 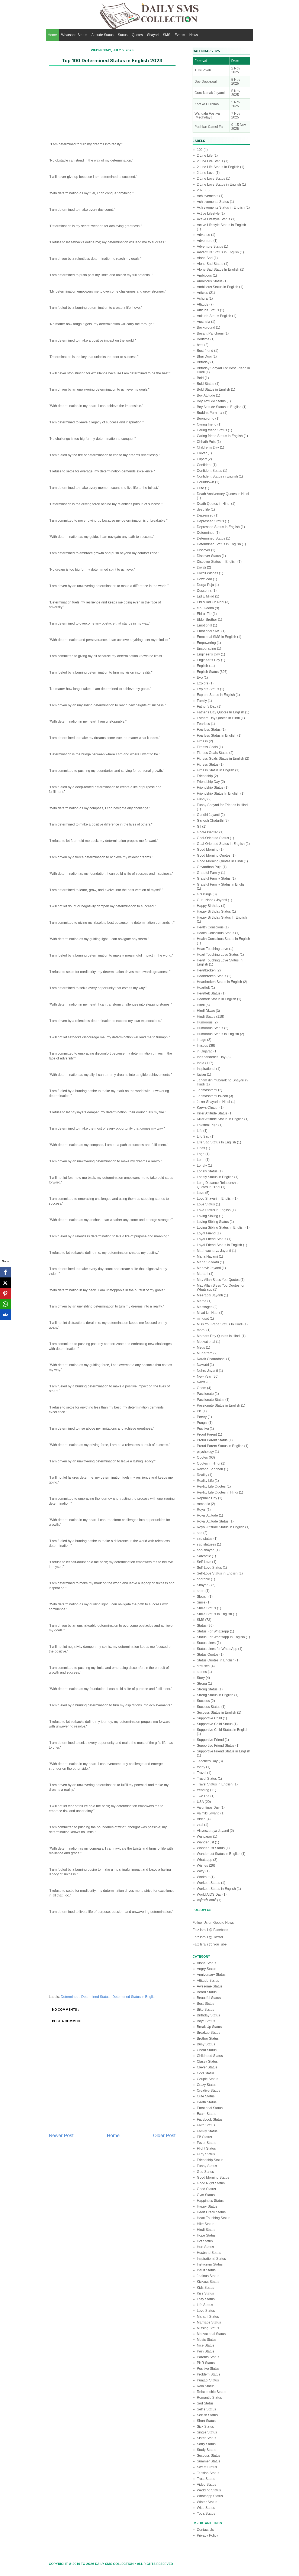 What do you see at coordinates (209, 1894) in the screenshot?
I see `World AIDS Day` at bounding box center [209, 1894].